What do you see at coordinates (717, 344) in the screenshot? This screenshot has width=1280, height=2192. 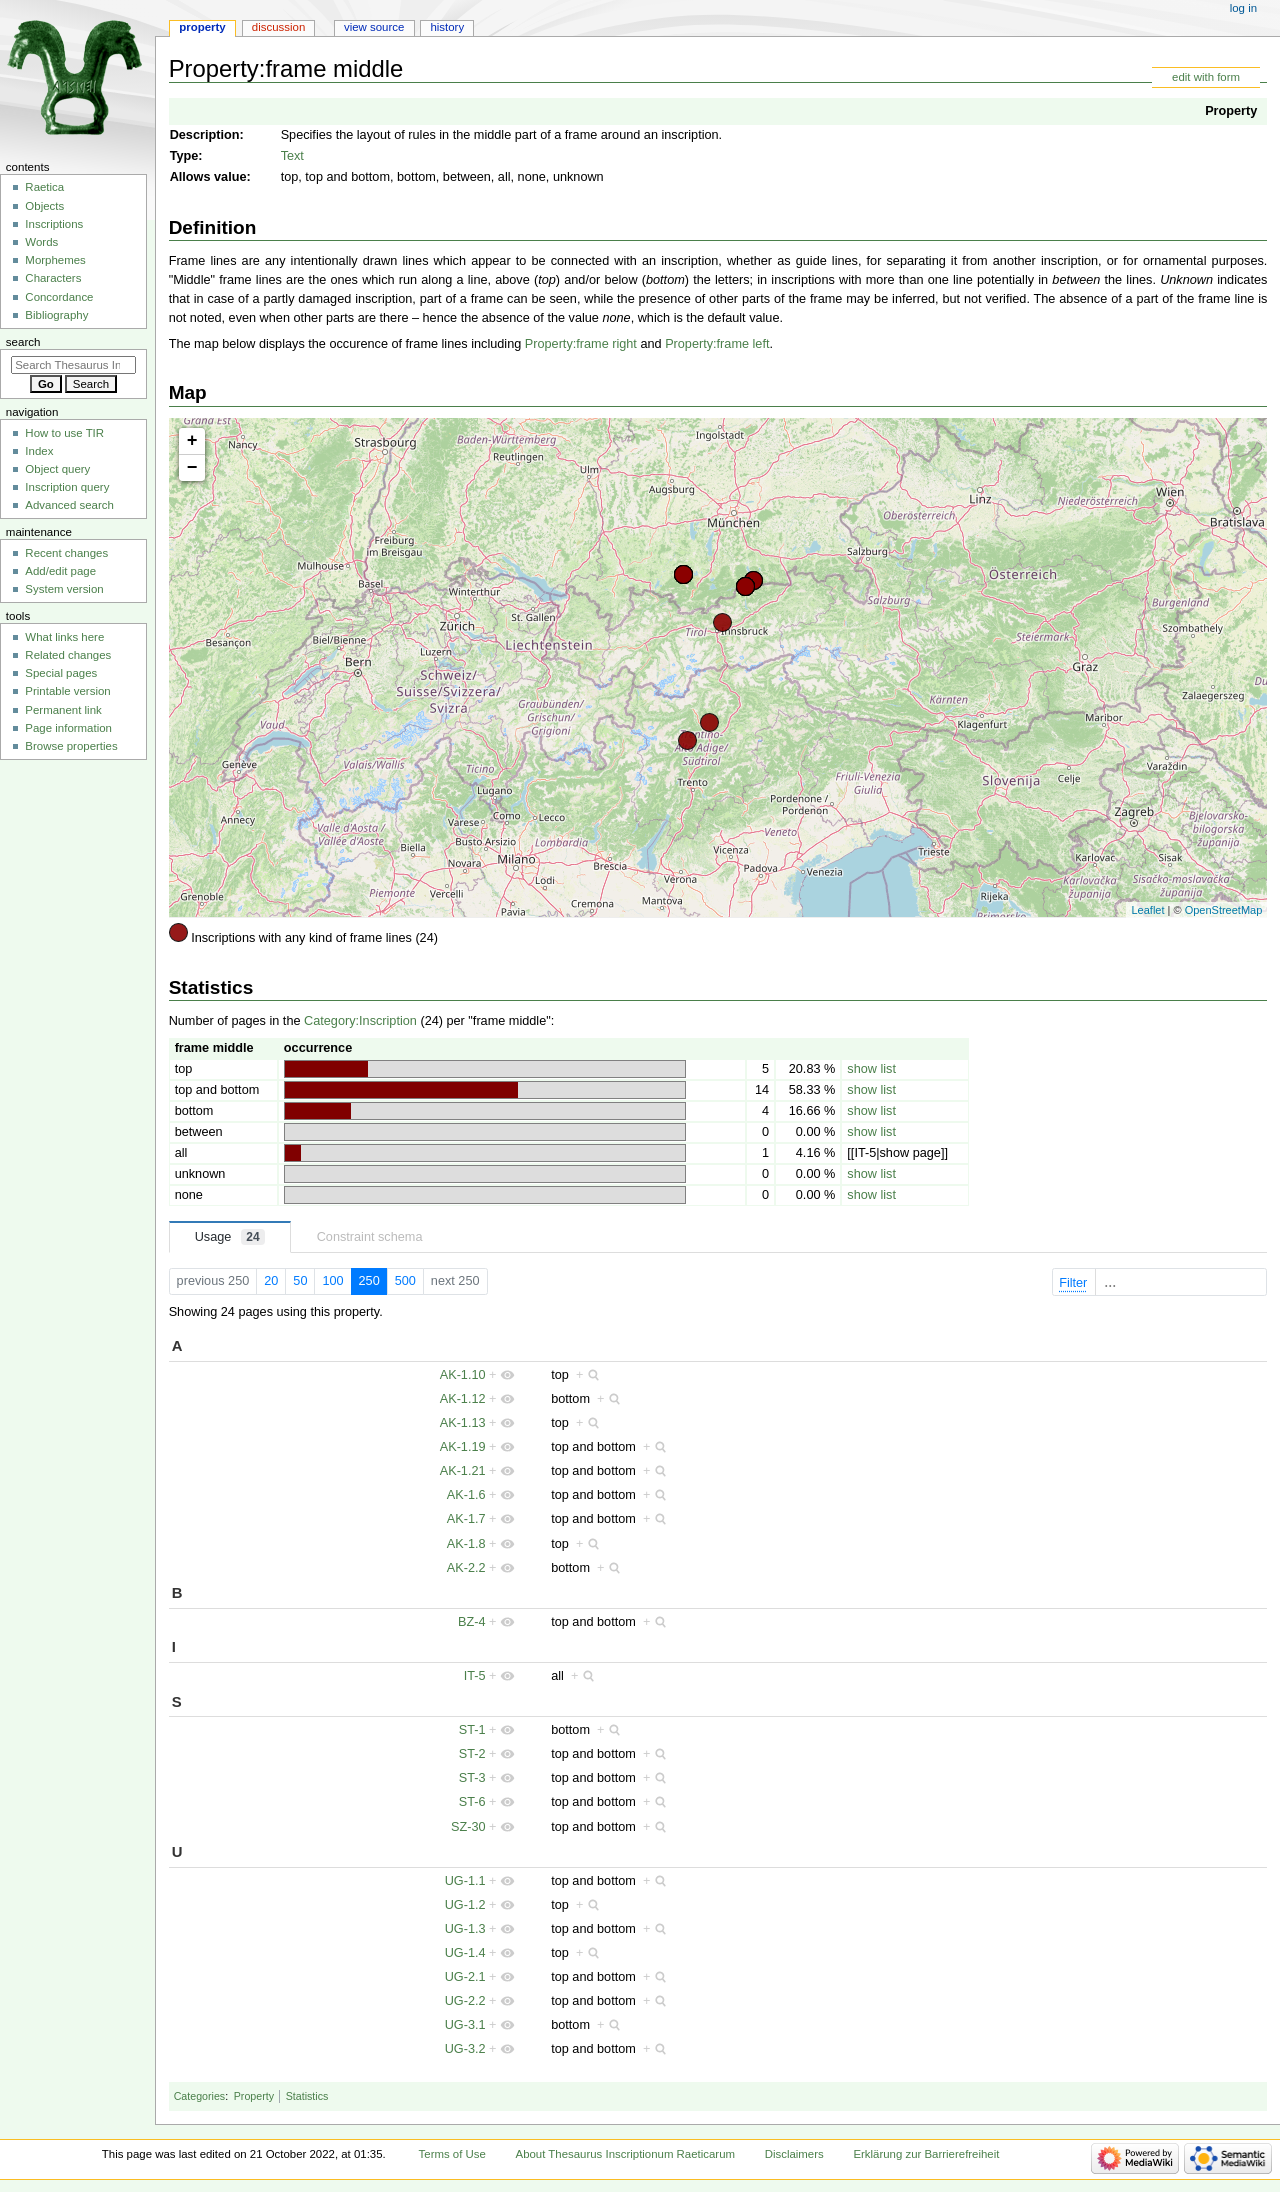 I see `Property:frame left` at bounding box center [717, 344].